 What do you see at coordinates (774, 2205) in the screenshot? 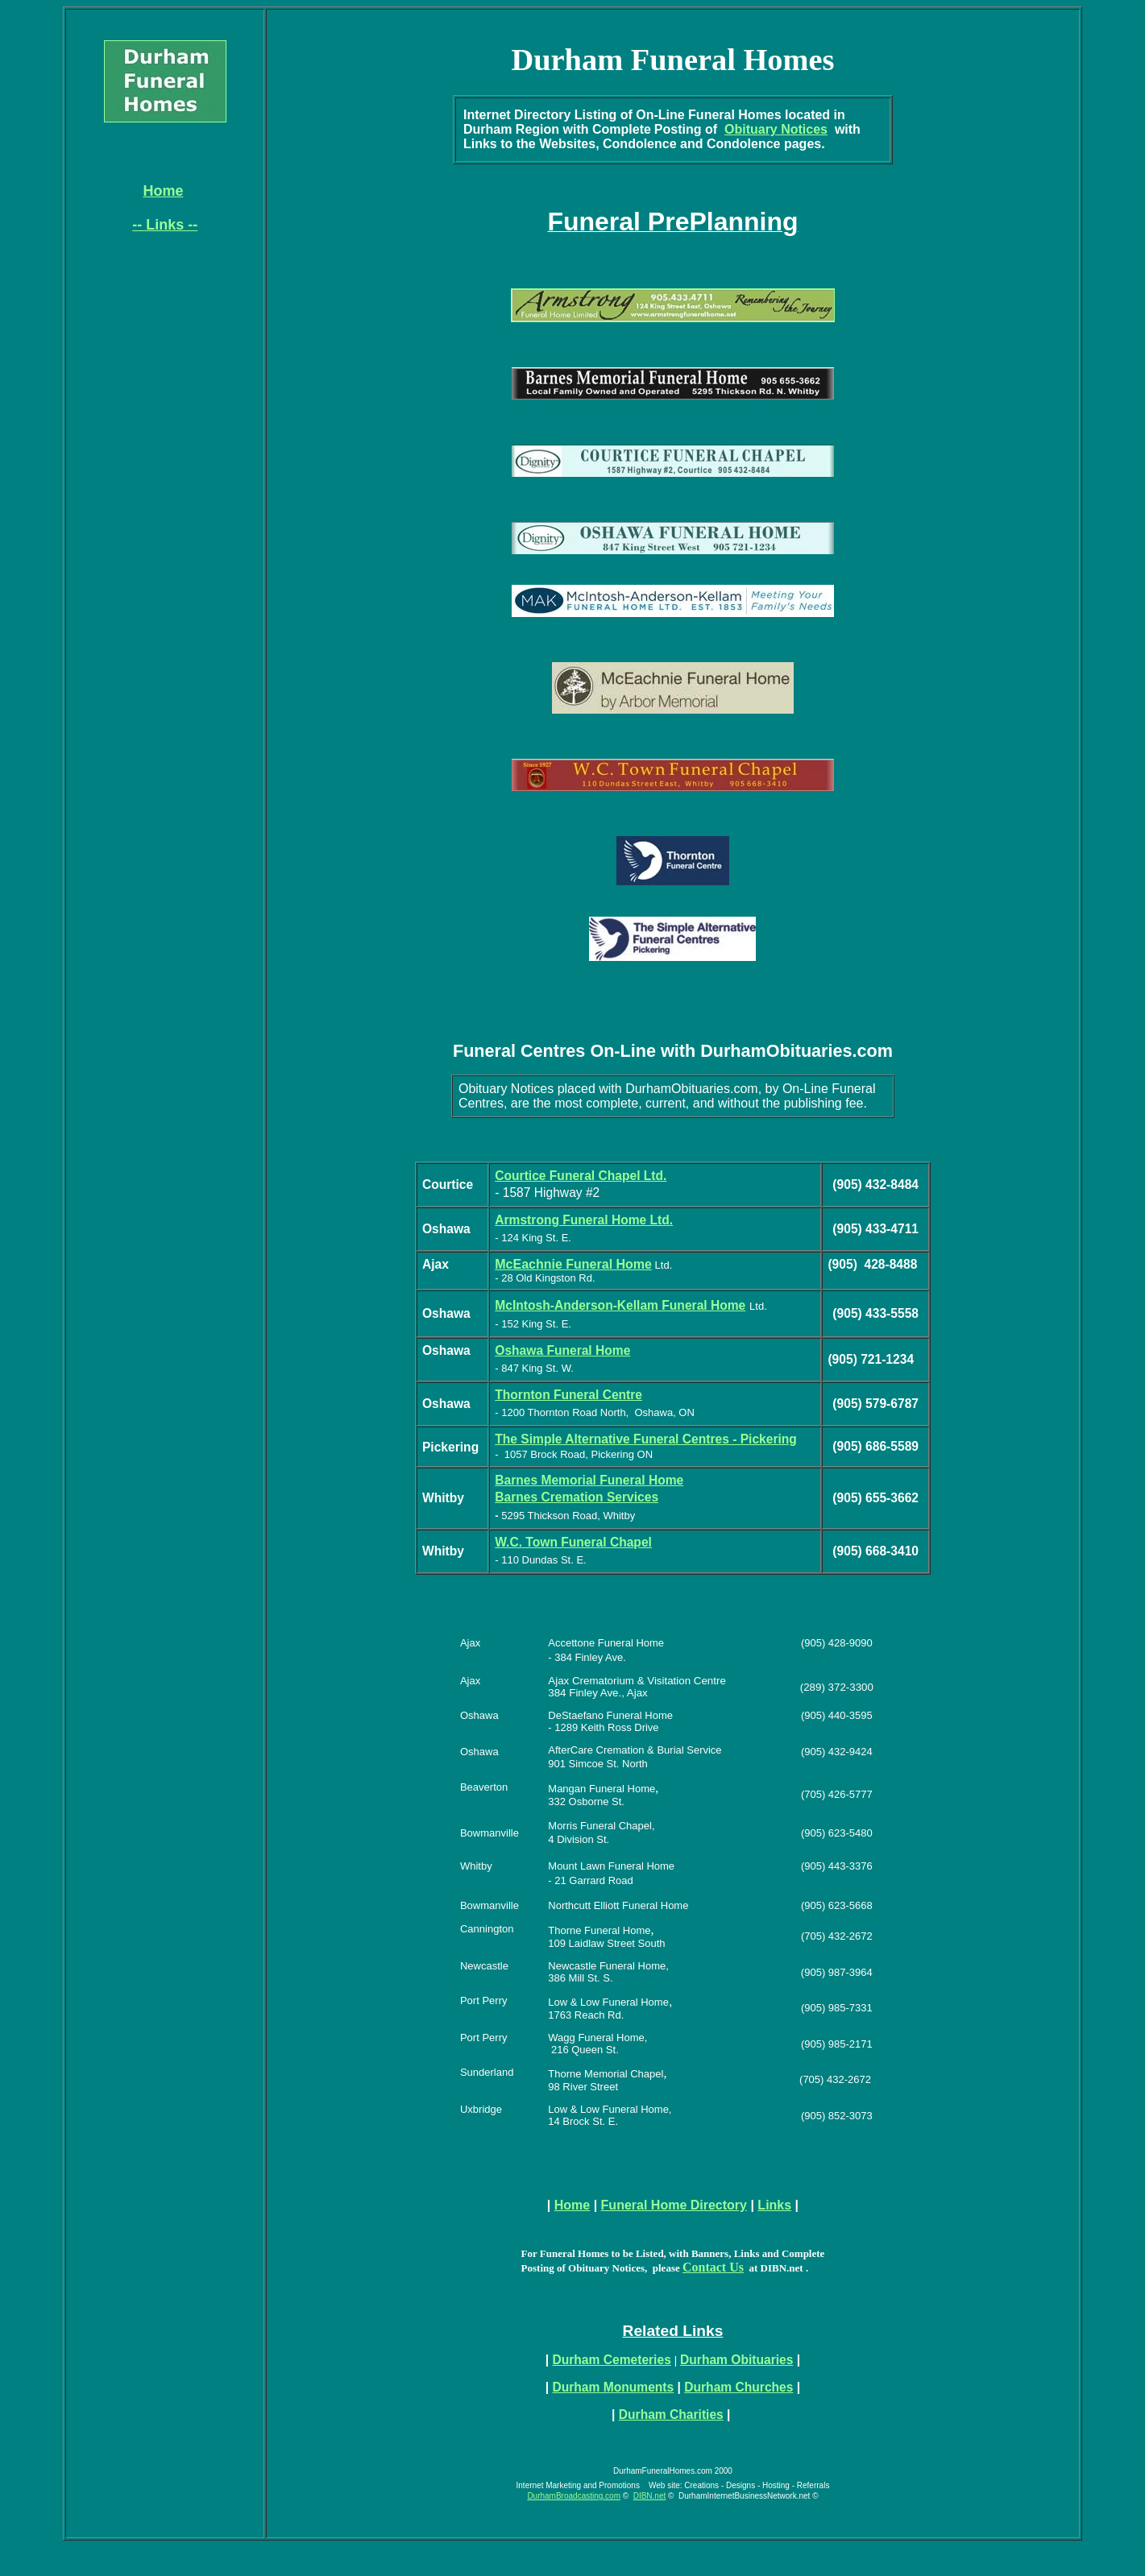
I see `Links` at bounding box center [774, 2205].